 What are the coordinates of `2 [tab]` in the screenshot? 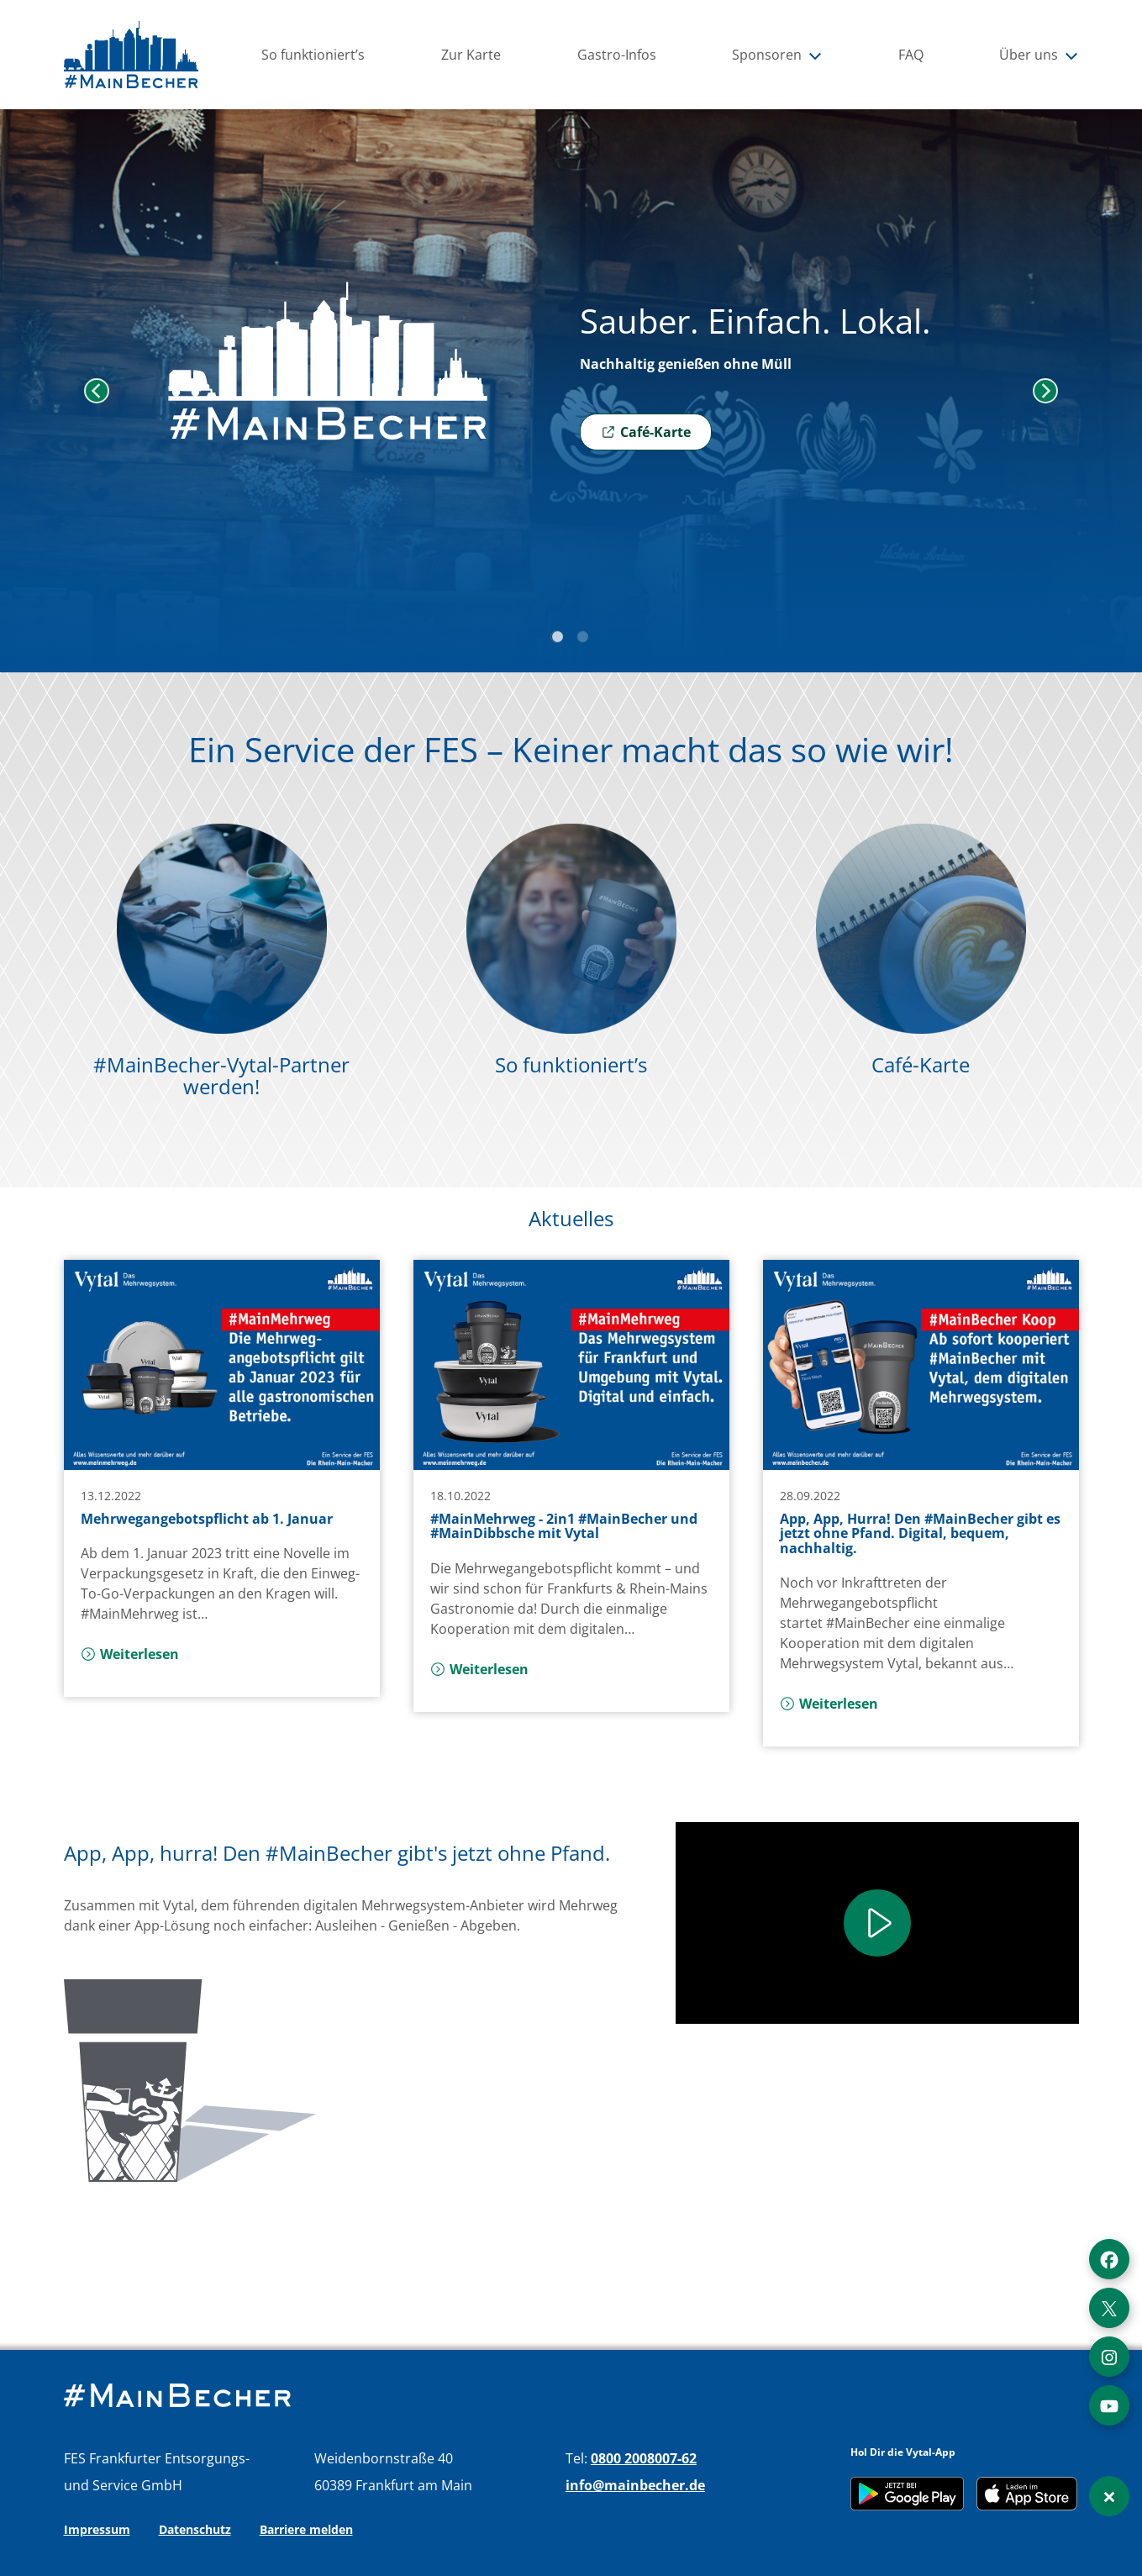 It's located at (584, 638).